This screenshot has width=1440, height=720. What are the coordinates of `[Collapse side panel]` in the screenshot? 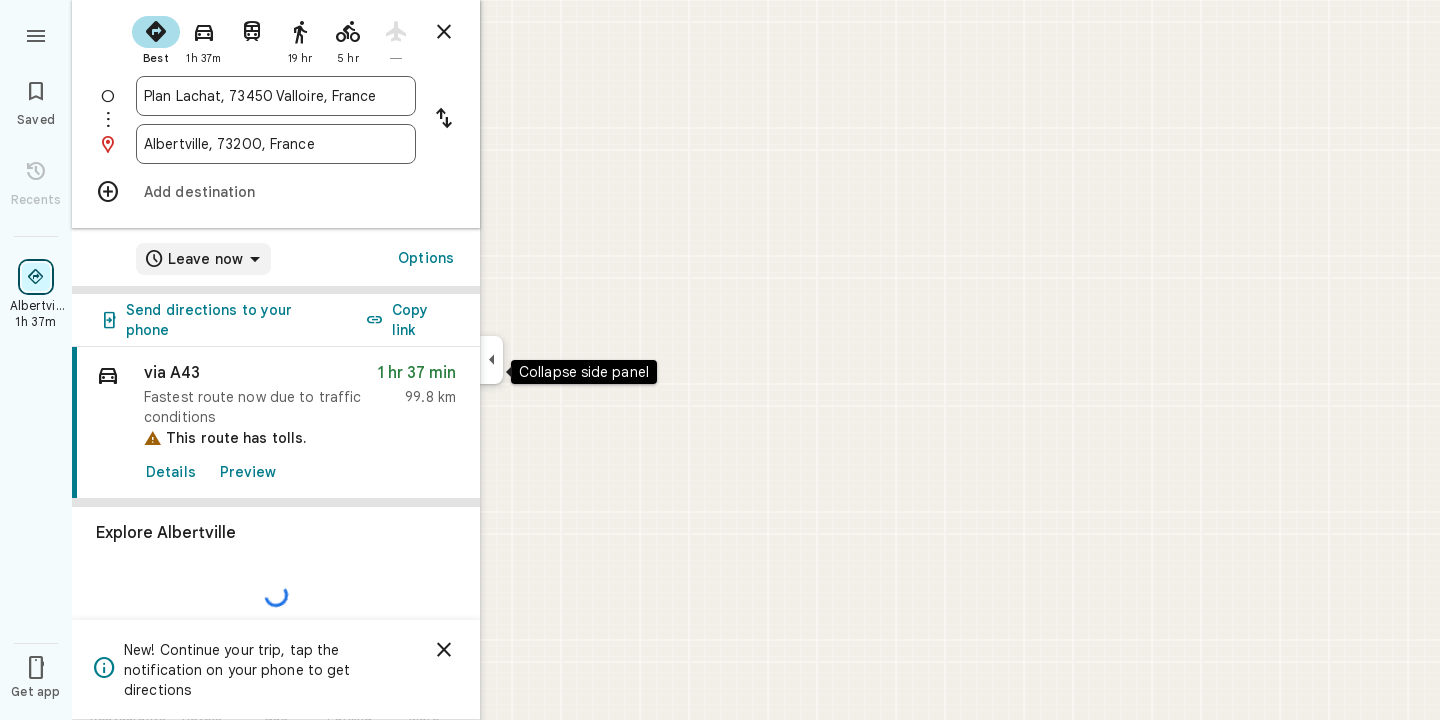 It's located at (491, 360).